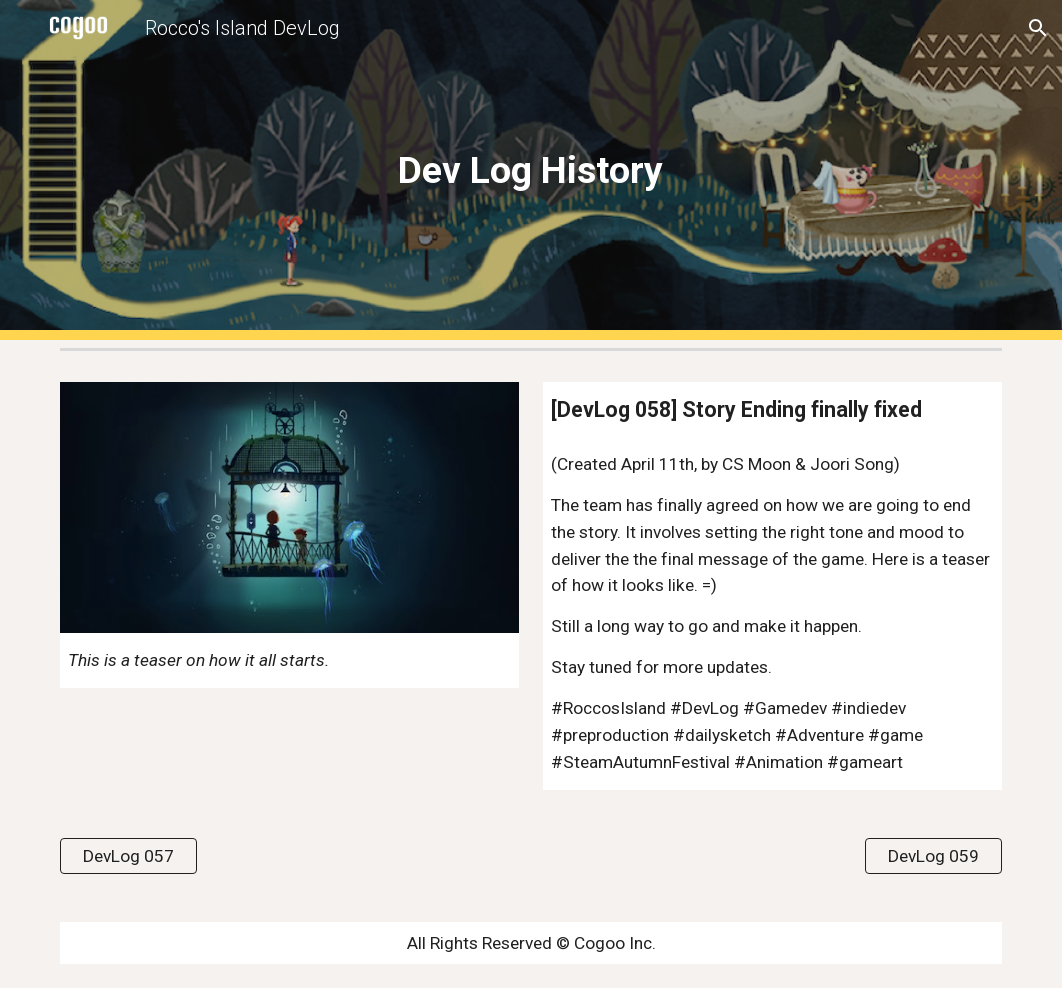  I want to click on [DevLog 057], so click(128, 855).